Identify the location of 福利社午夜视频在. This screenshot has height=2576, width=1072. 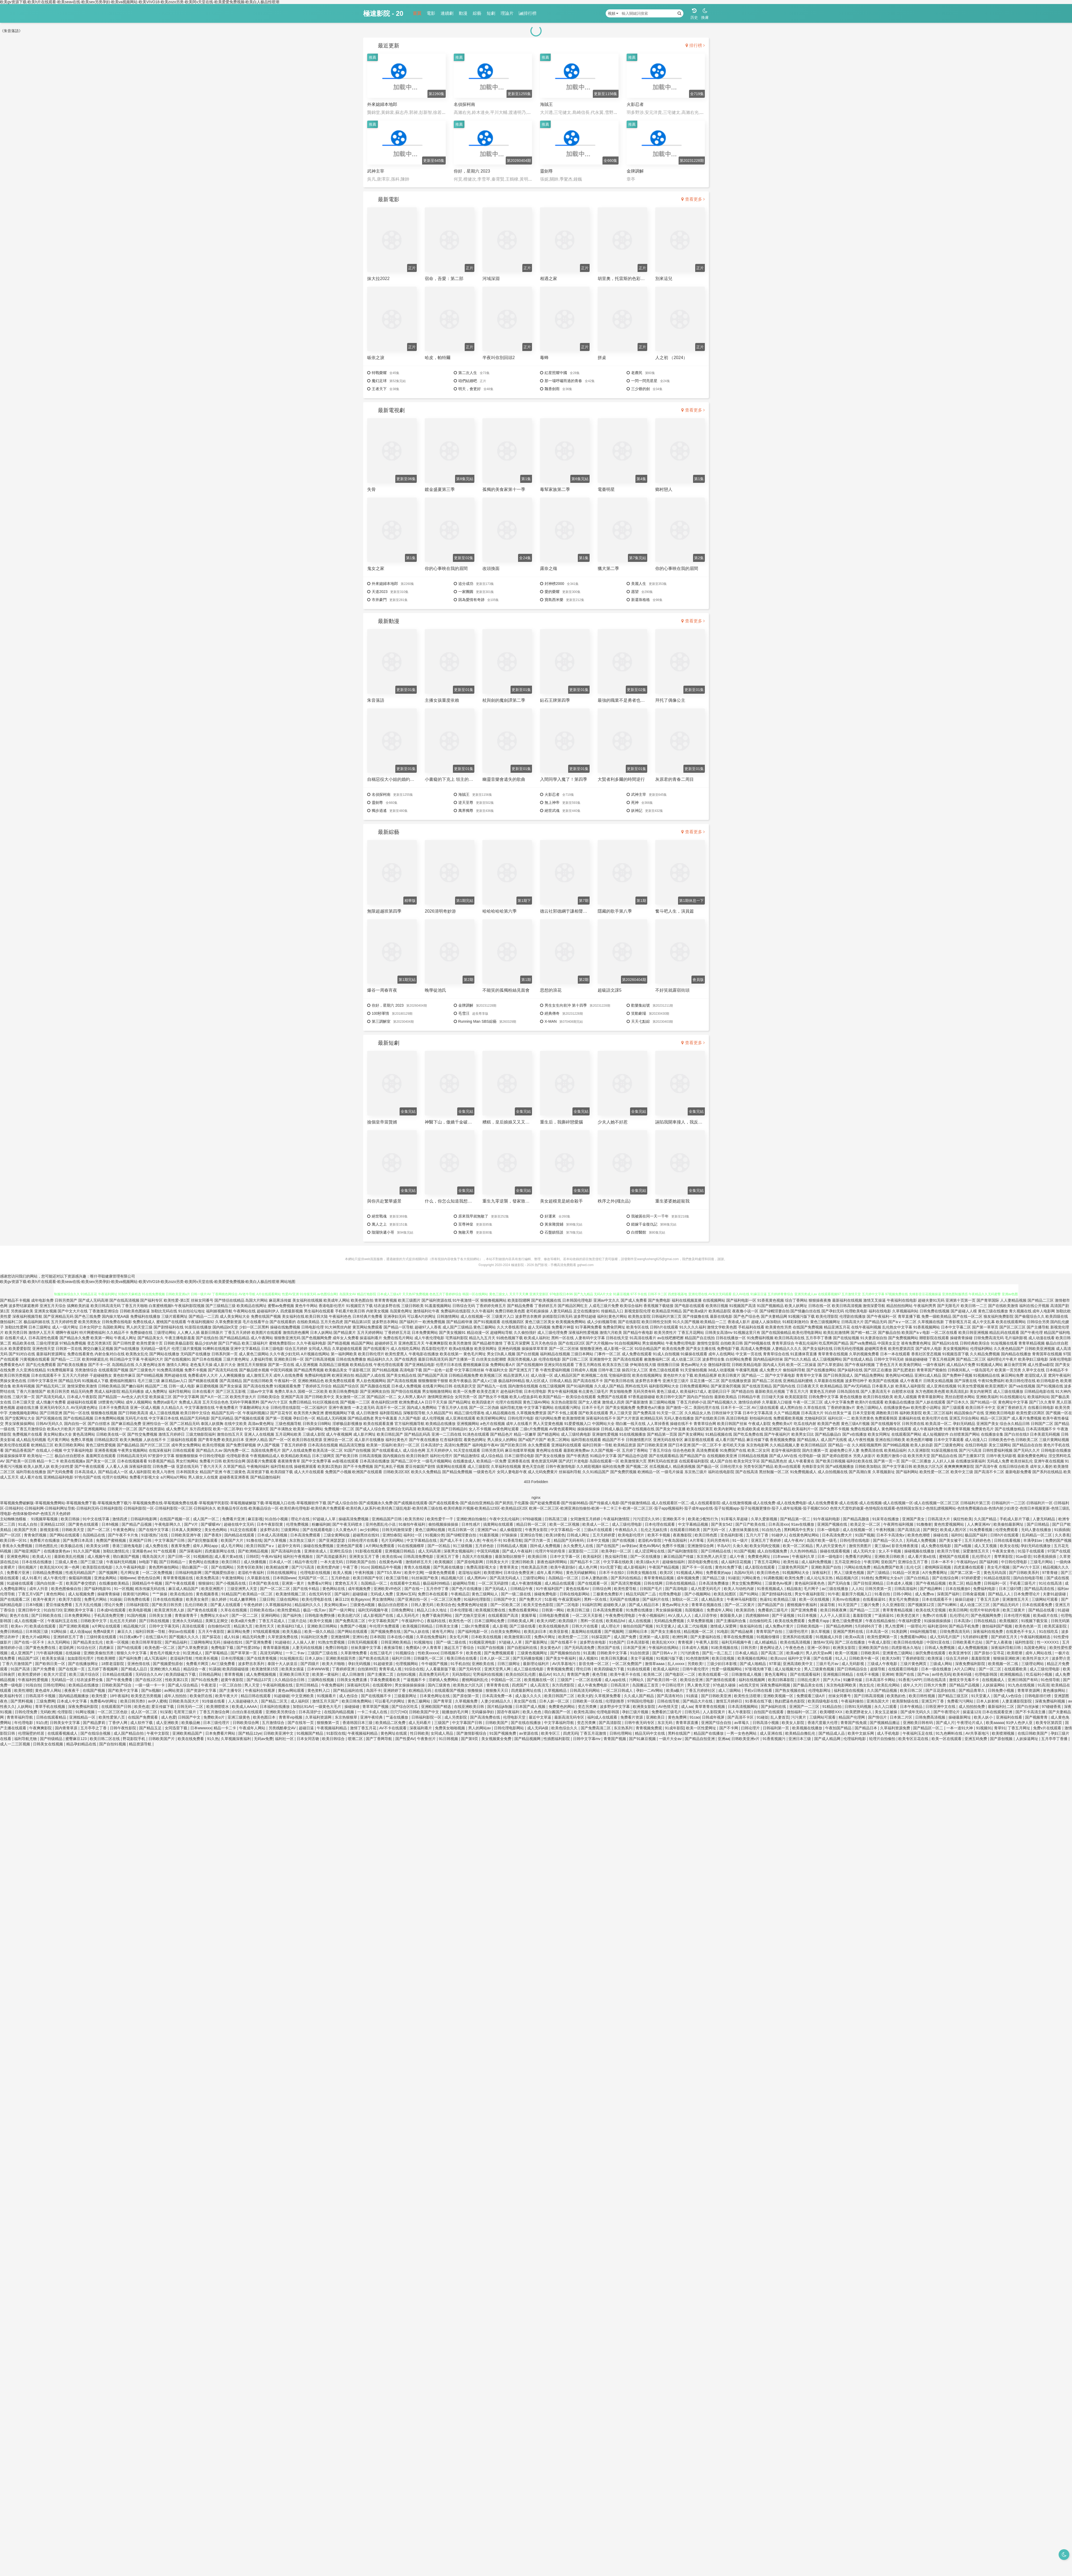
(298, 1556).